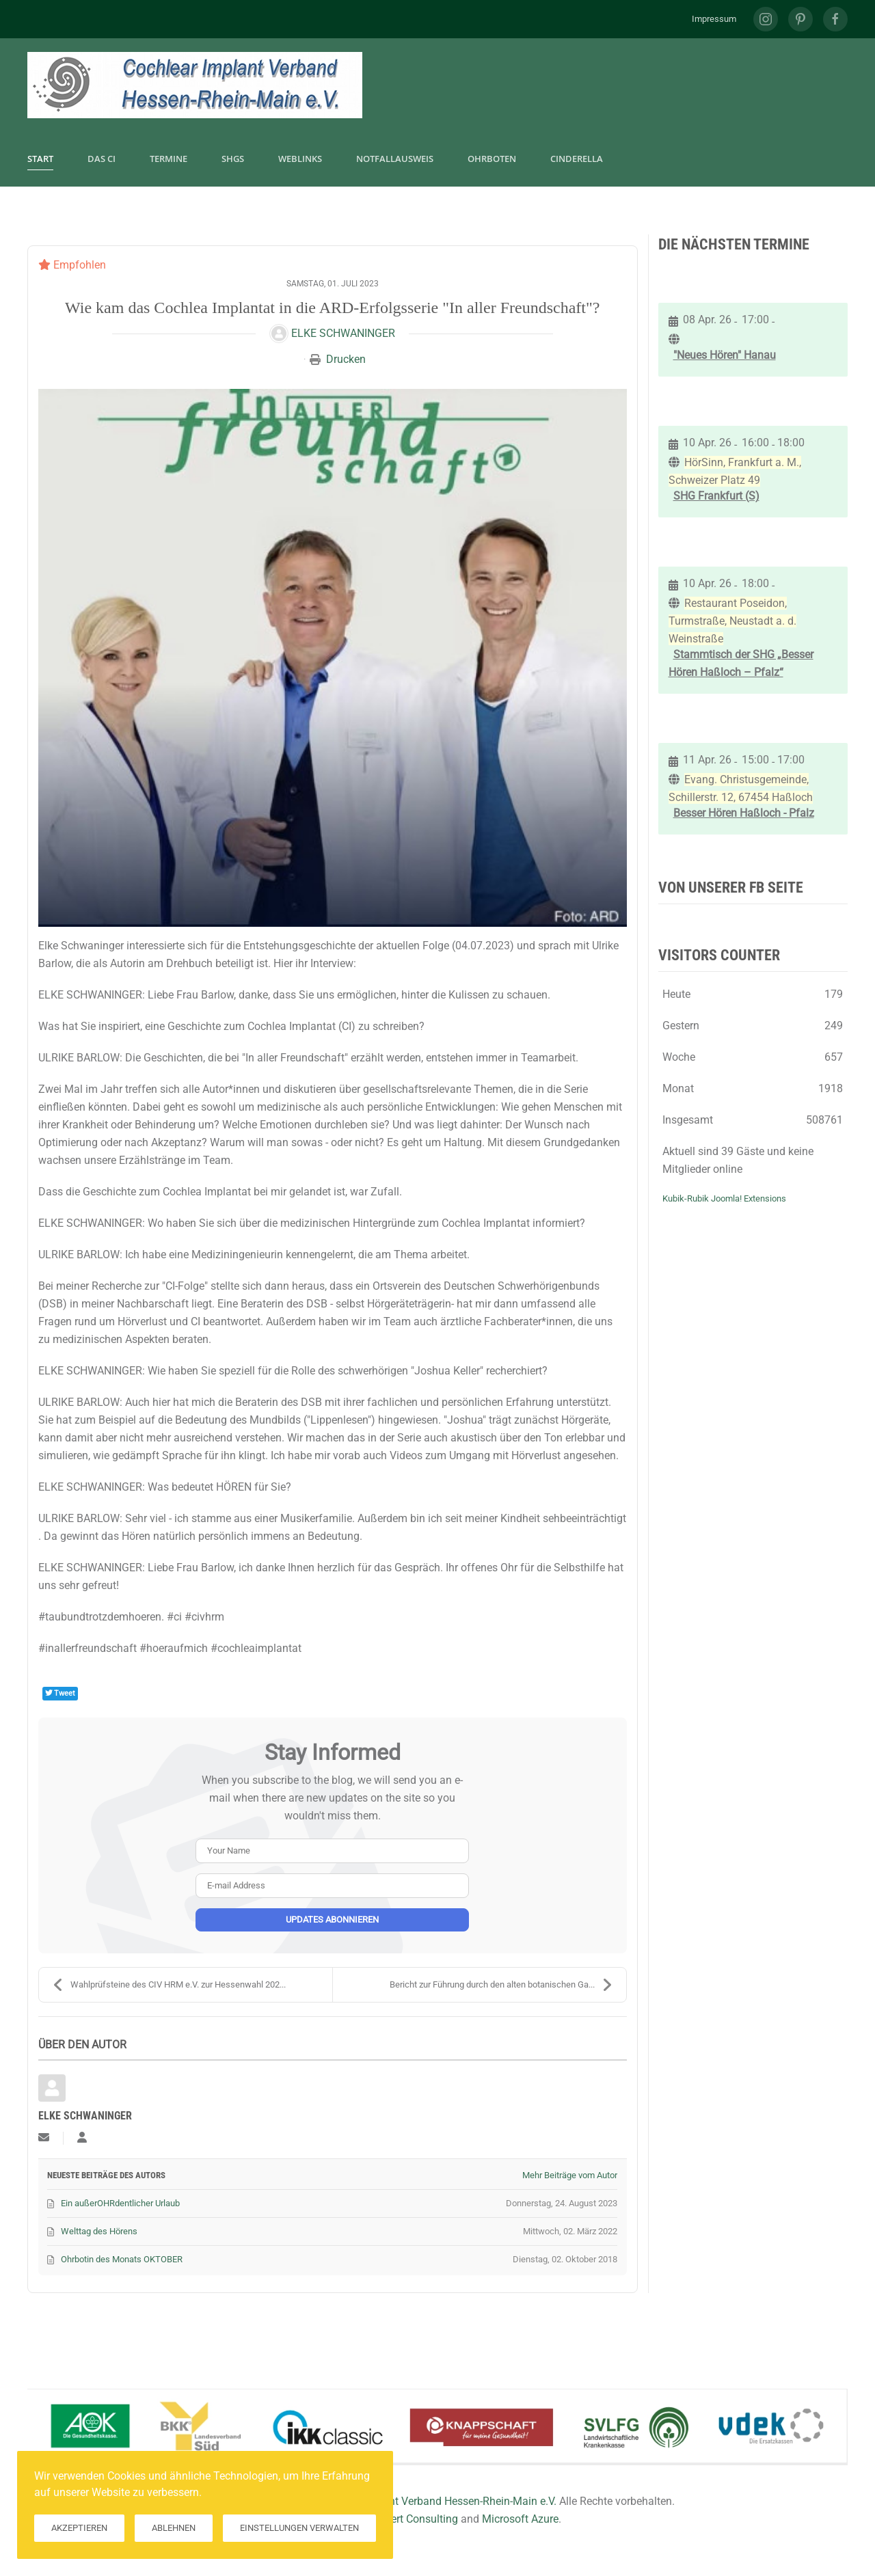 The image size is (875, 2576). What do you see at coordinates (576, 158) in the screenshot?
I see `CInderella` at bounding box center [576, 158].